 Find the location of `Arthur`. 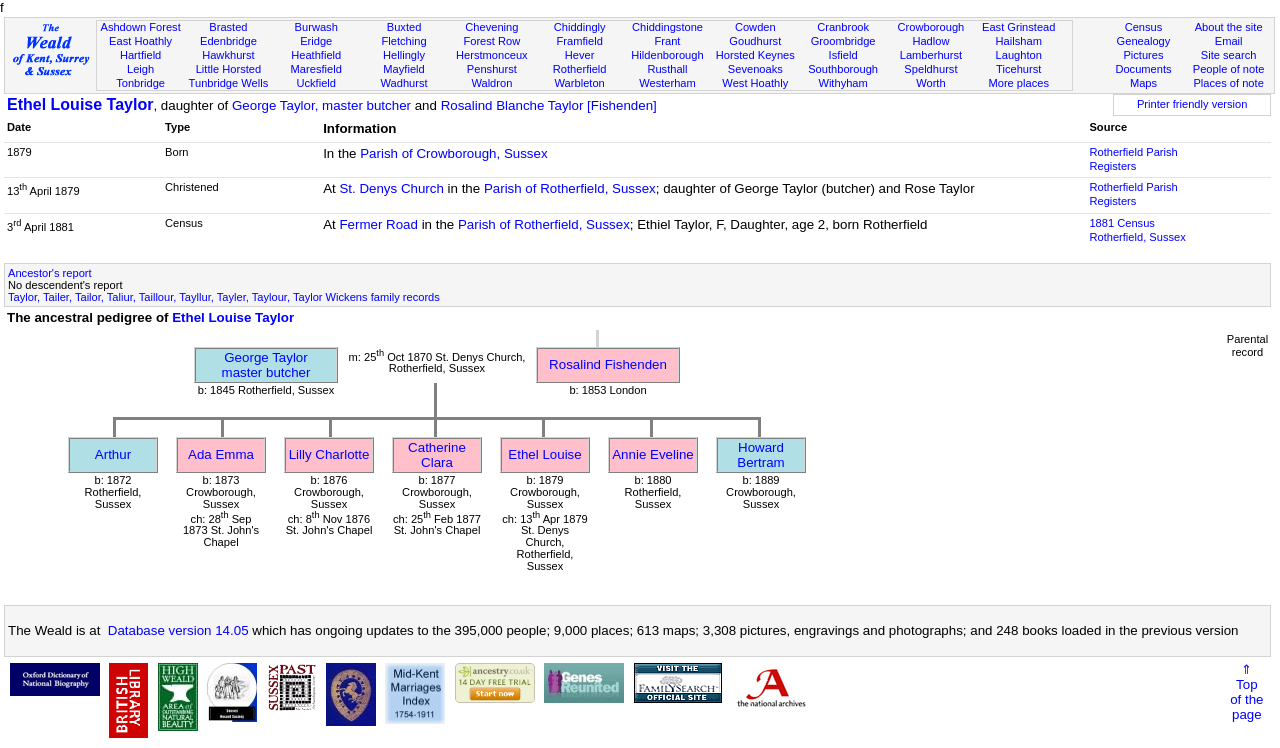

Arthur is located at coordinates (113, 454).